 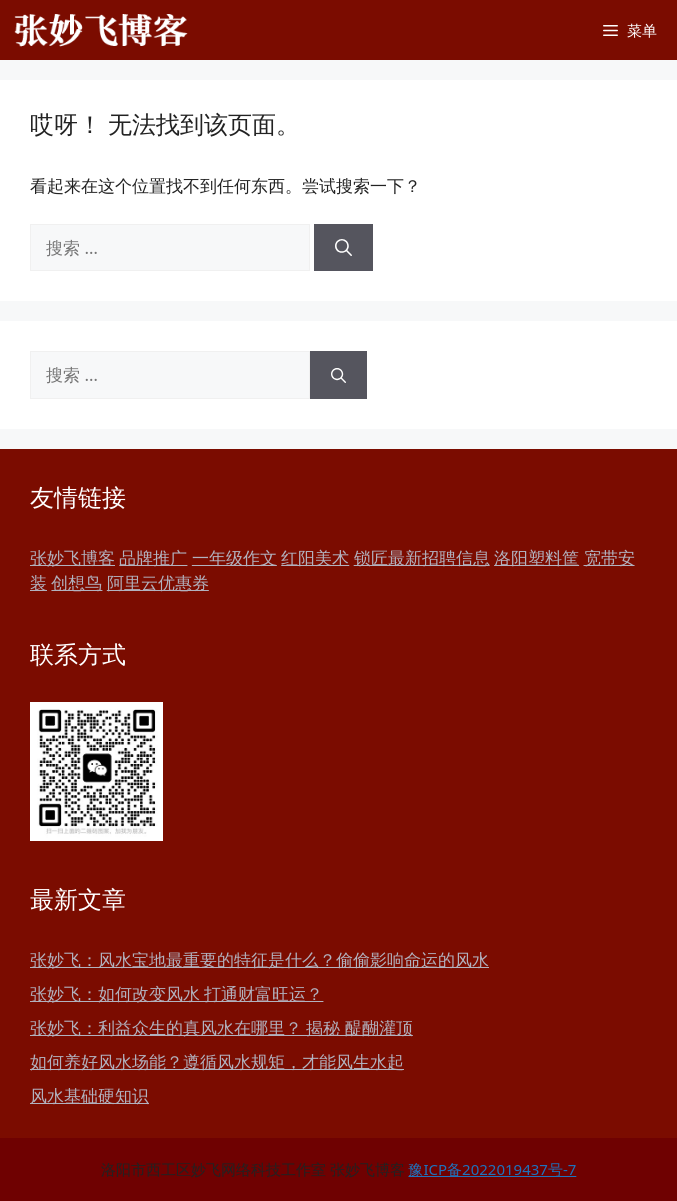 I want to click on 锁匠最新招聘信息, so click(x=422, y=557).